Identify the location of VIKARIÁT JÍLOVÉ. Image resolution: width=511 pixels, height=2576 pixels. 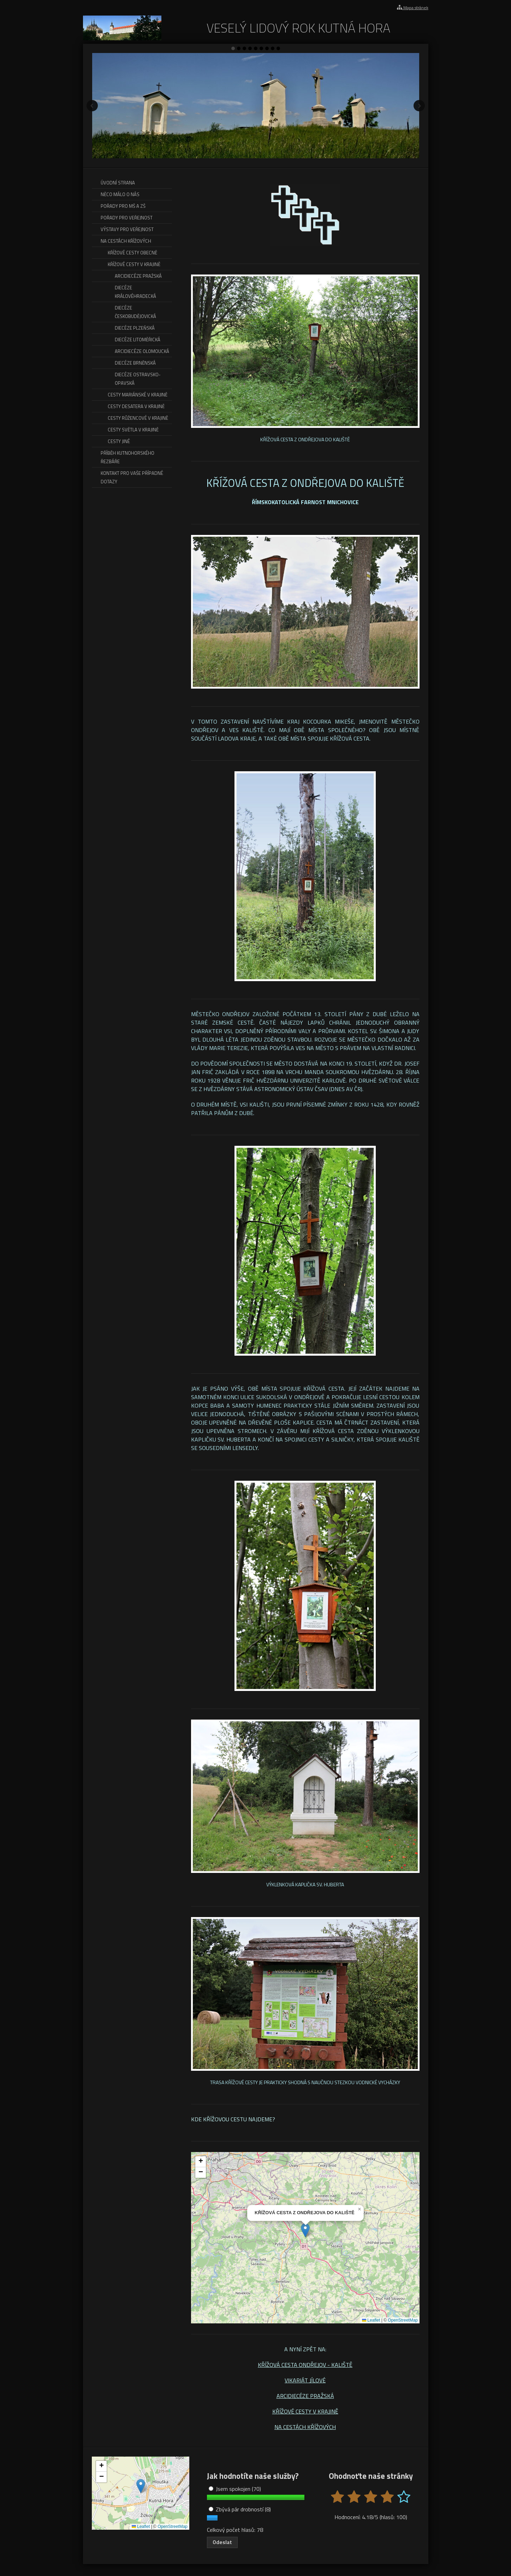
(305, 2380).